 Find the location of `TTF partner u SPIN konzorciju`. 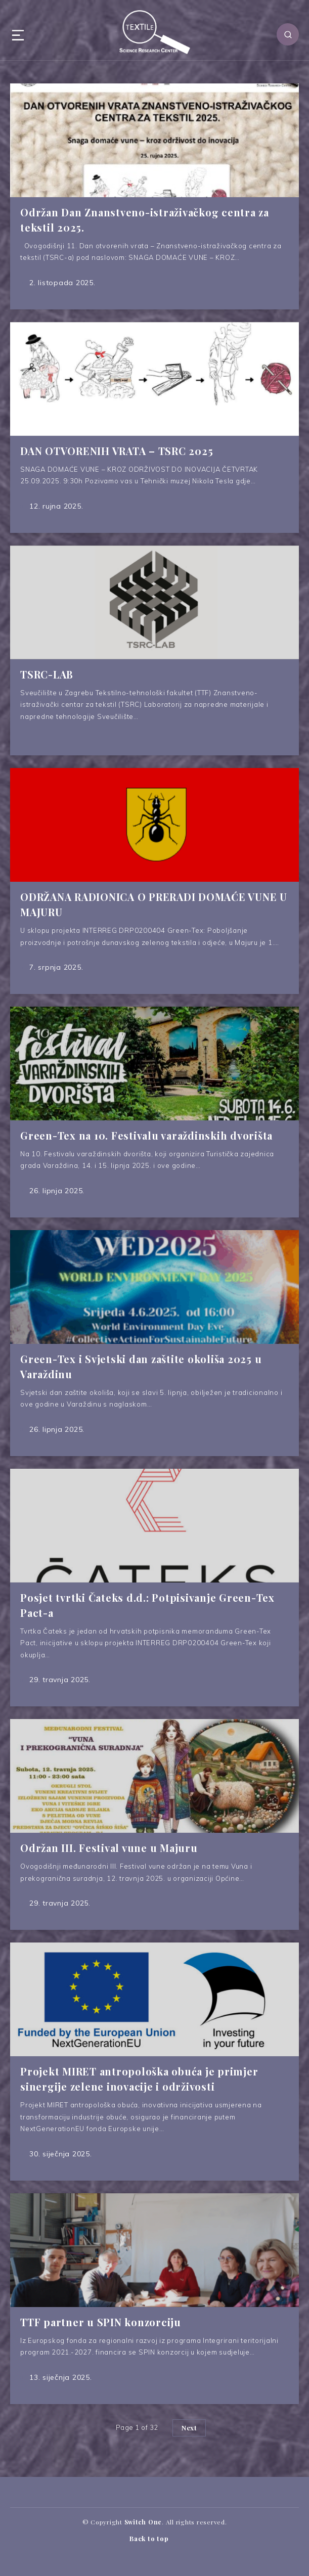

TTF partner u SPIN konzorciju is located at coordinates (100, 2322).